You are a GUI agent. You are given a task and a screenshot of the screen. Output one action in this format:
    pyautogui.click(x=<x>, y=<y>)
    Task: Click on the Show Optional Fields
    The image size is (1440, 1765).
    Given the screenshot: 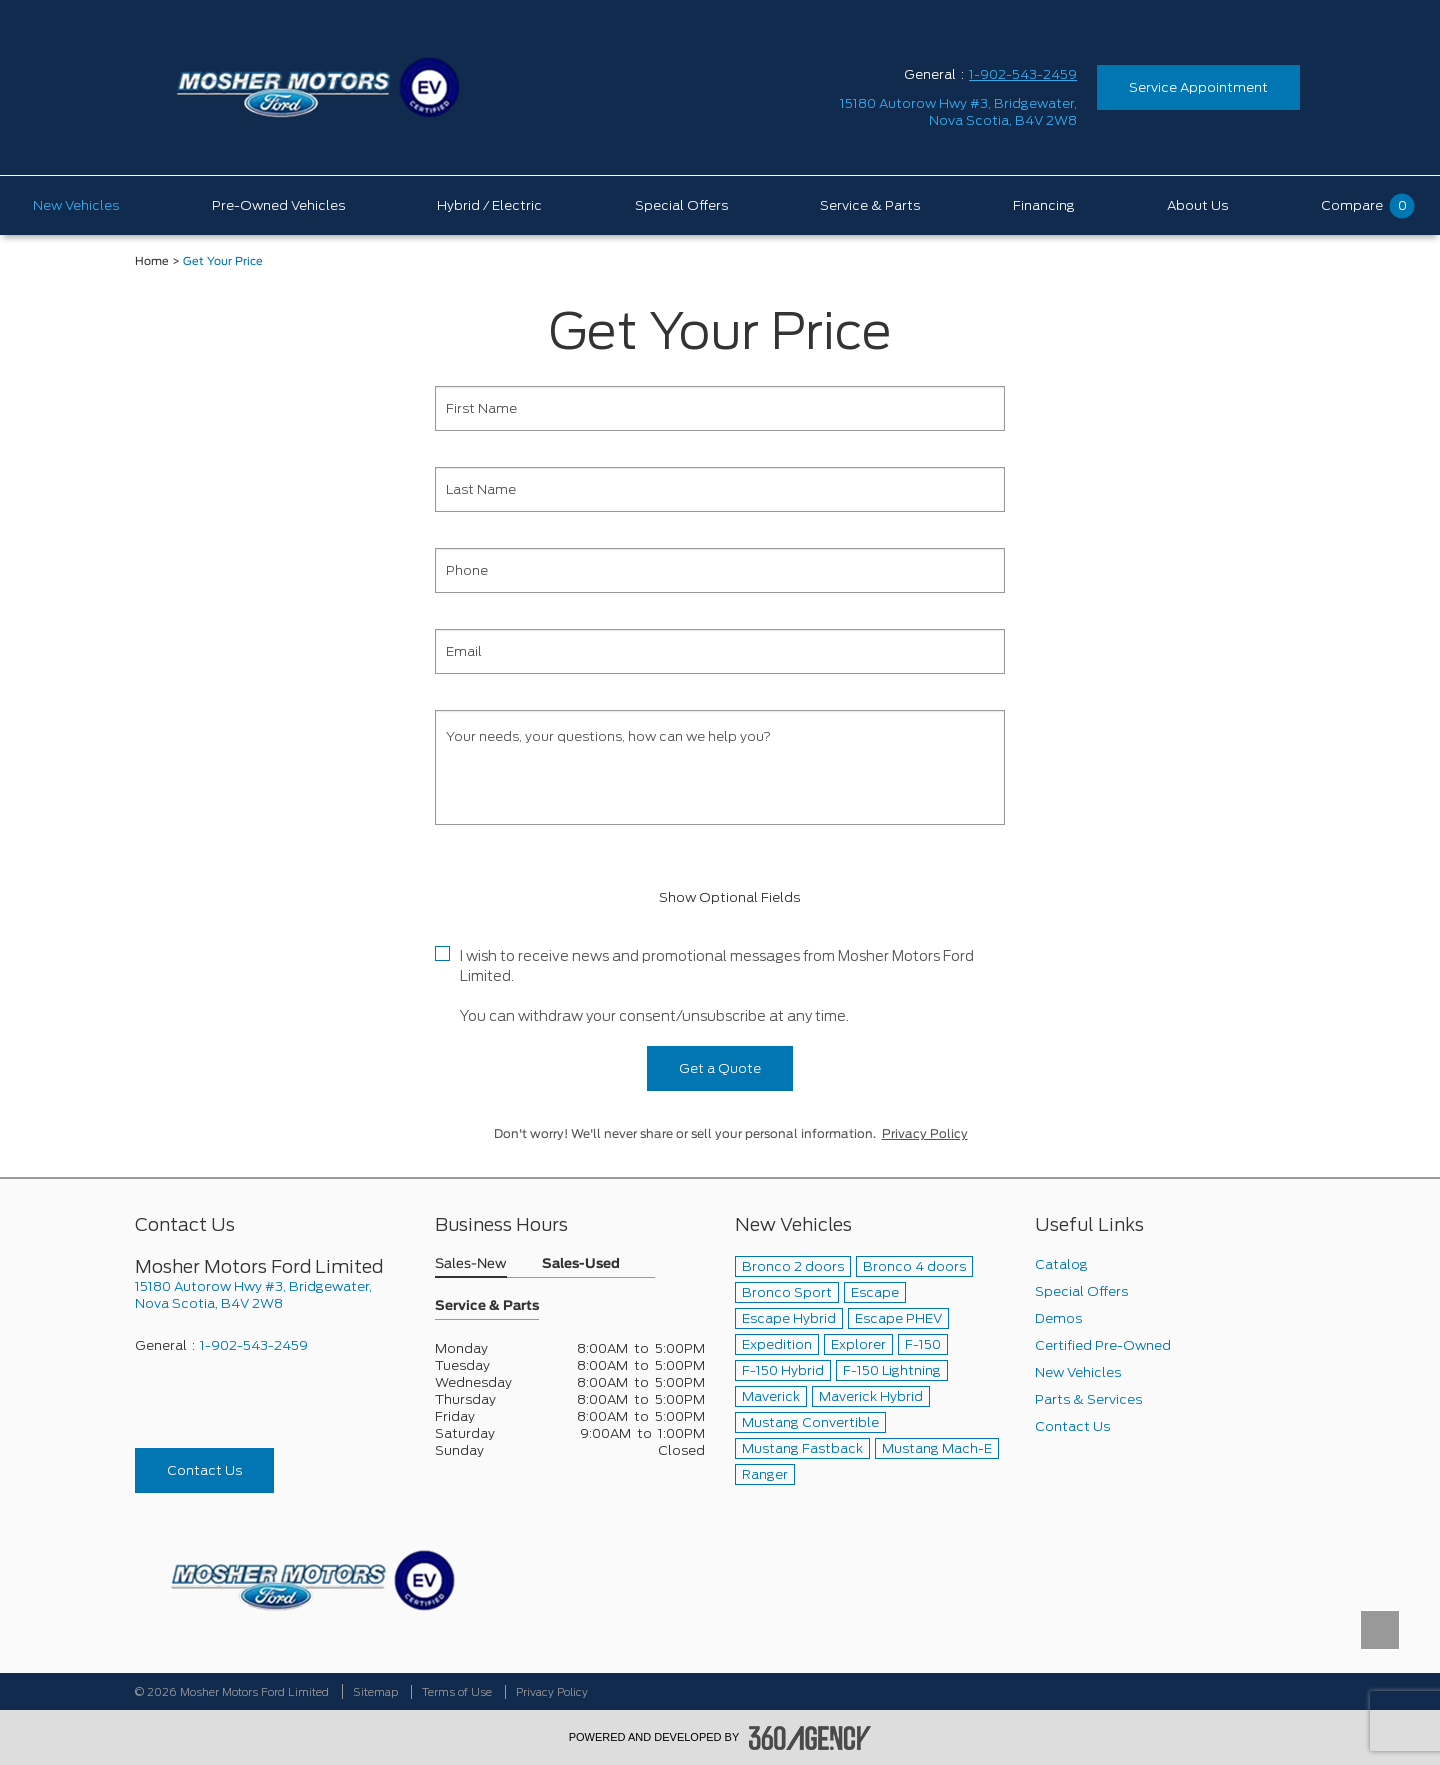 What is the action you would take?
    pyautogui.click(x=720, y=897)
    